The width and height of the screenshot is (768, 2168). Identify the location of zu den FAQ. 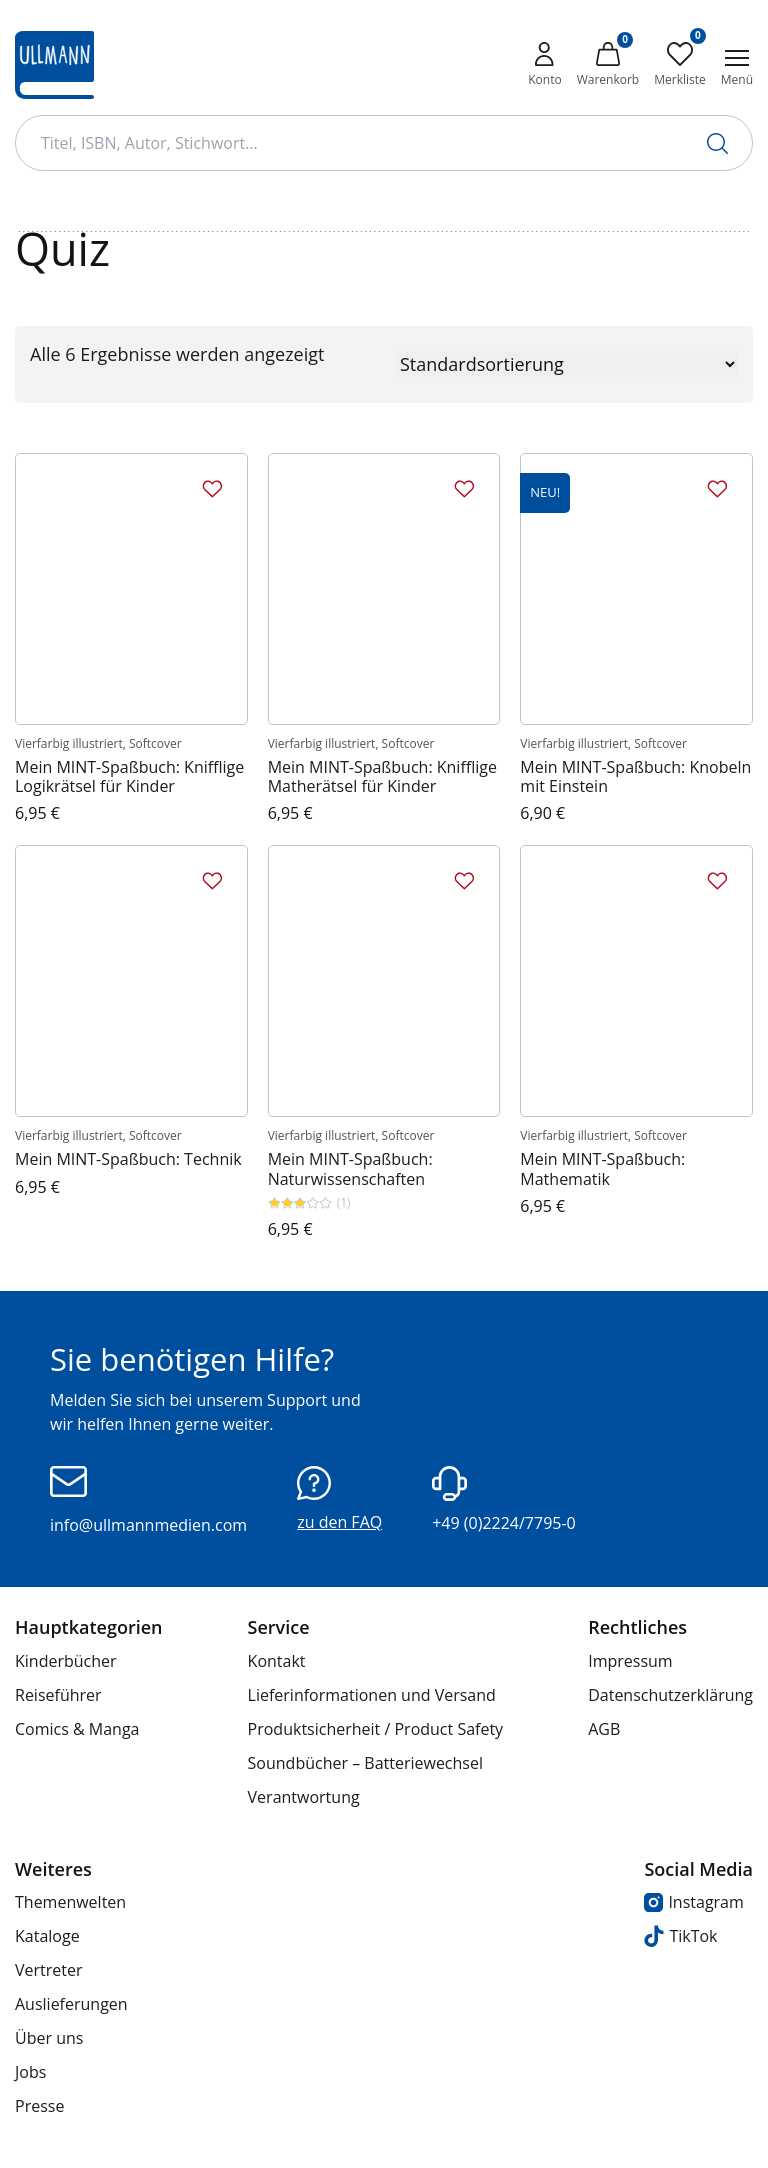
(339, 1499).